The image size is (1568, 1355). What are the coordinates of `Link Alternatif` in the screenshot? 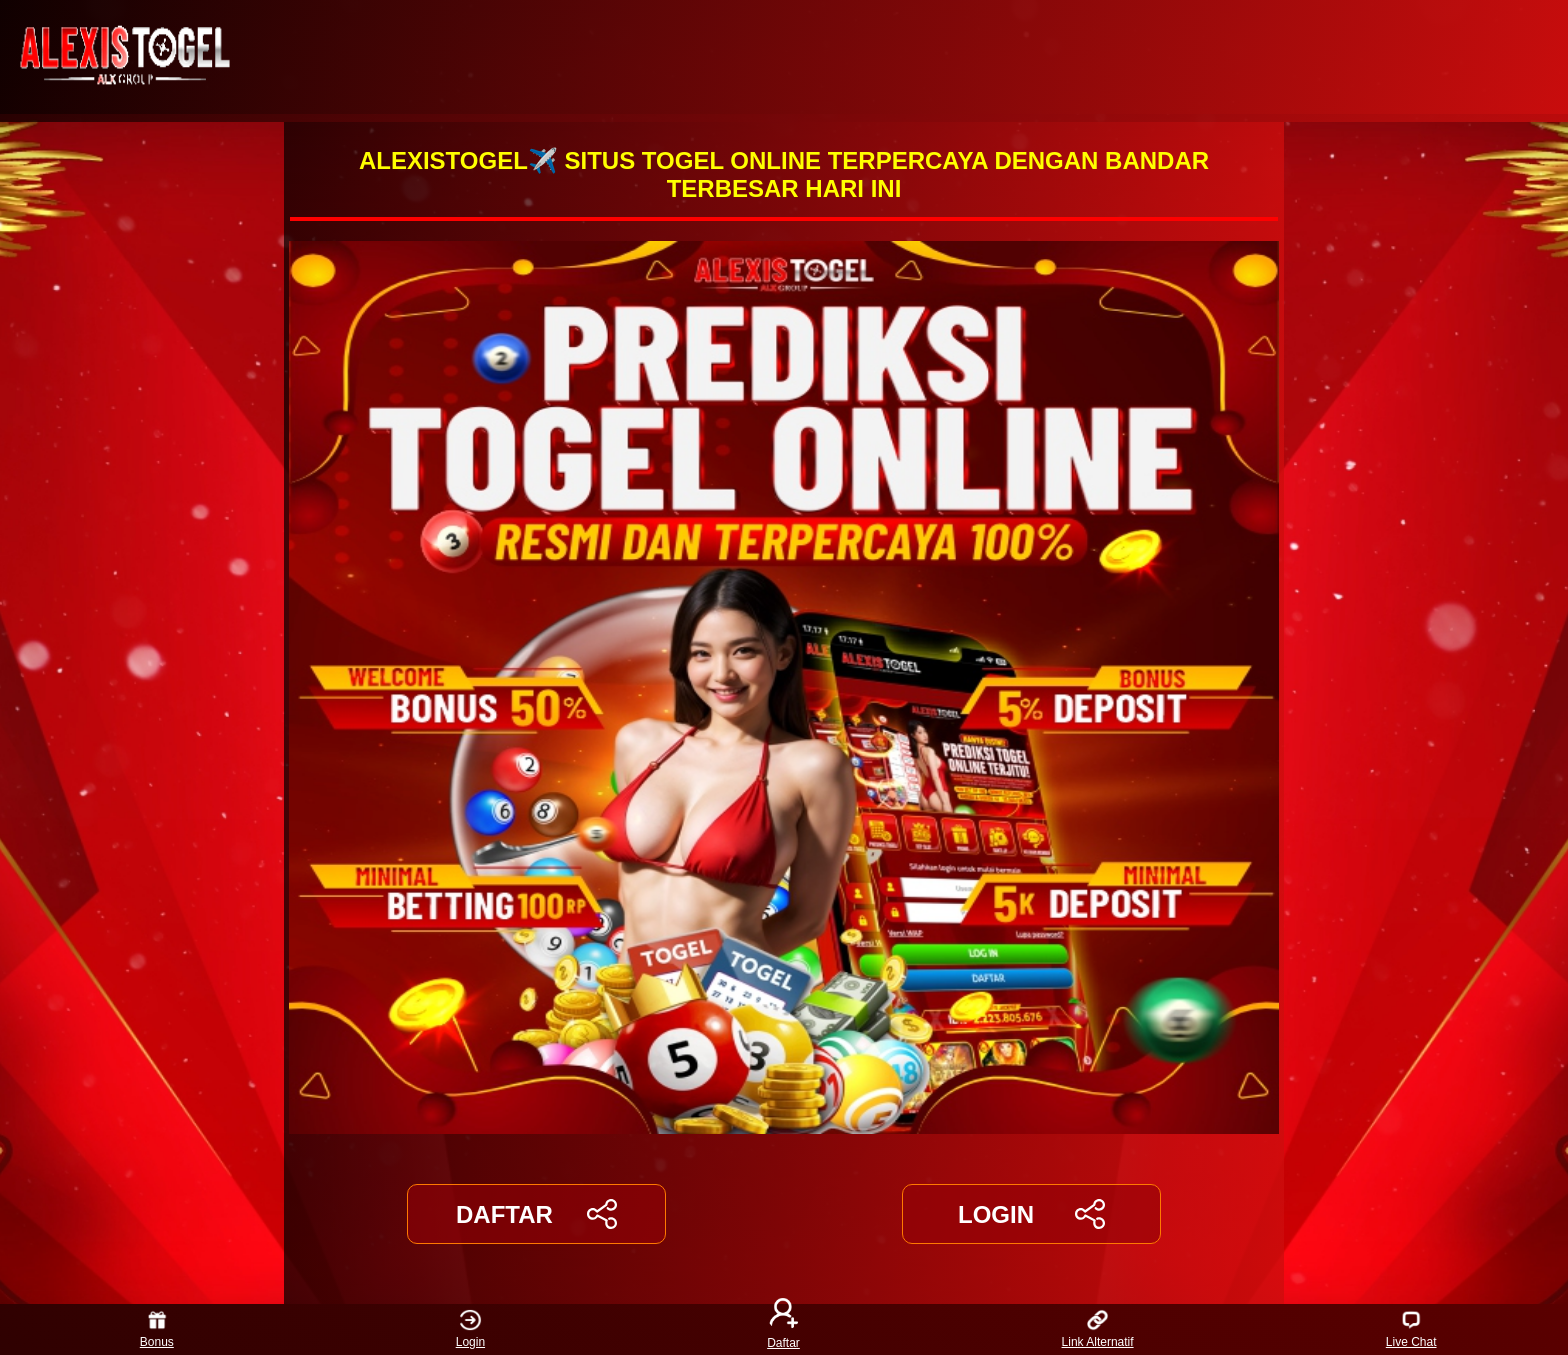 It's located at (1098, 1329).